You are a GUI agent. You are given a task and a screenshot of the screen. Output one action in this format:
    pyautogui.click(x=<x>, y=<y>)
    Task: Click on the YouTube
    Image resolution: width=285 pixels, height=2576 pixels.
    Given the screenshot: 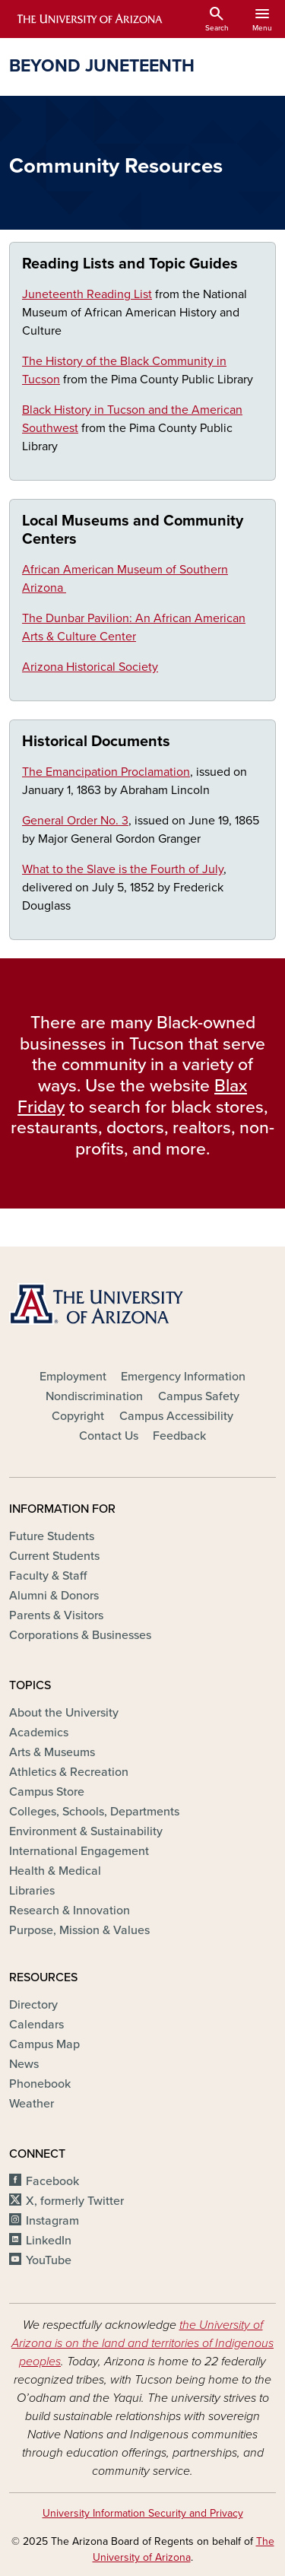 What is the action you would take?
    pyautogui.click(x=48, y=2260)
    